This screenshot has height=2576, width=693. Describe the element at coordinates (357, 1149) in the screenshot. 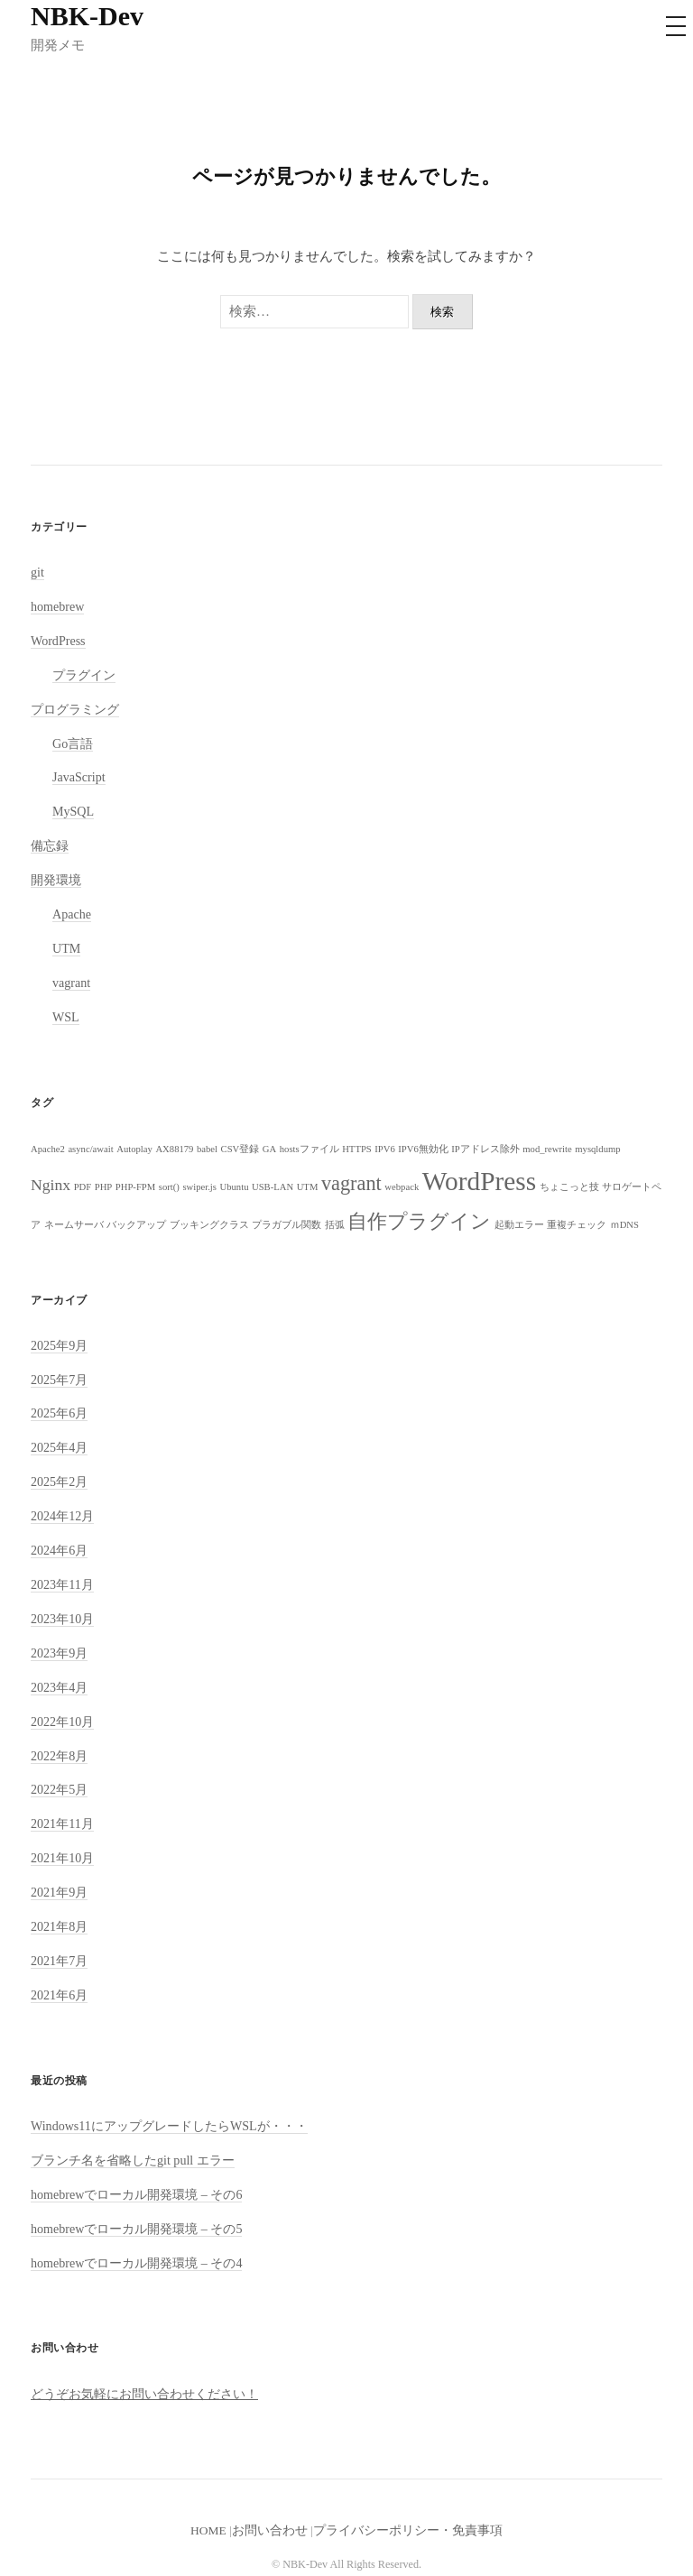

I see `HTTPS [HTTPS (1個の項目)]` at that location.